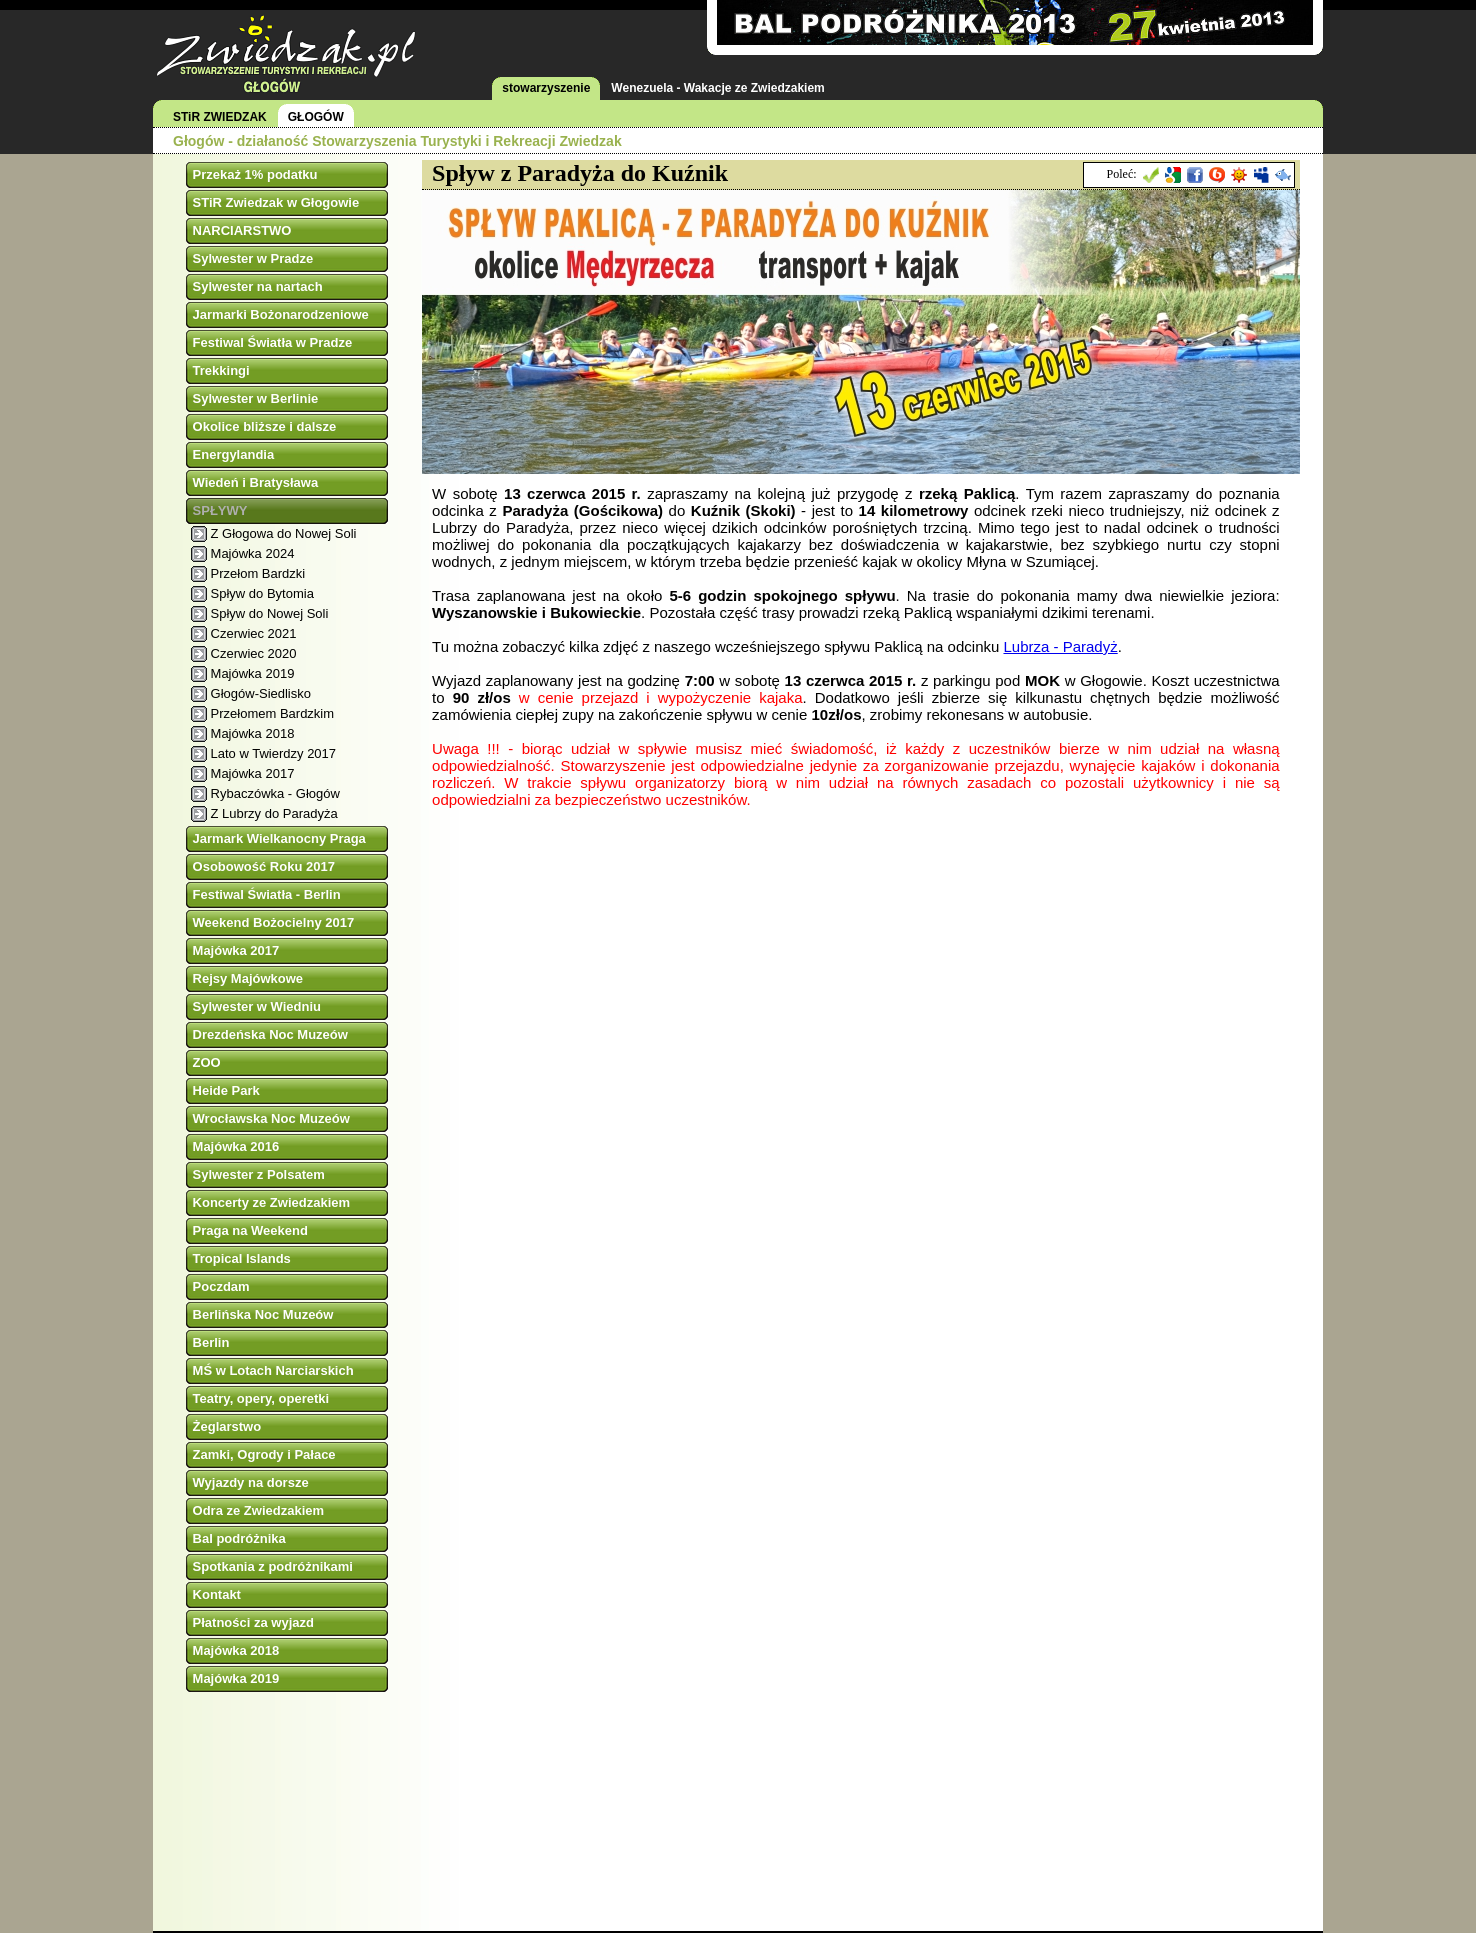 The height and width of the screenshot is (1933, 1476). Describe the element at coordinates (546, 88) in the screenshot. I see `stowarzyszenie` at that location.